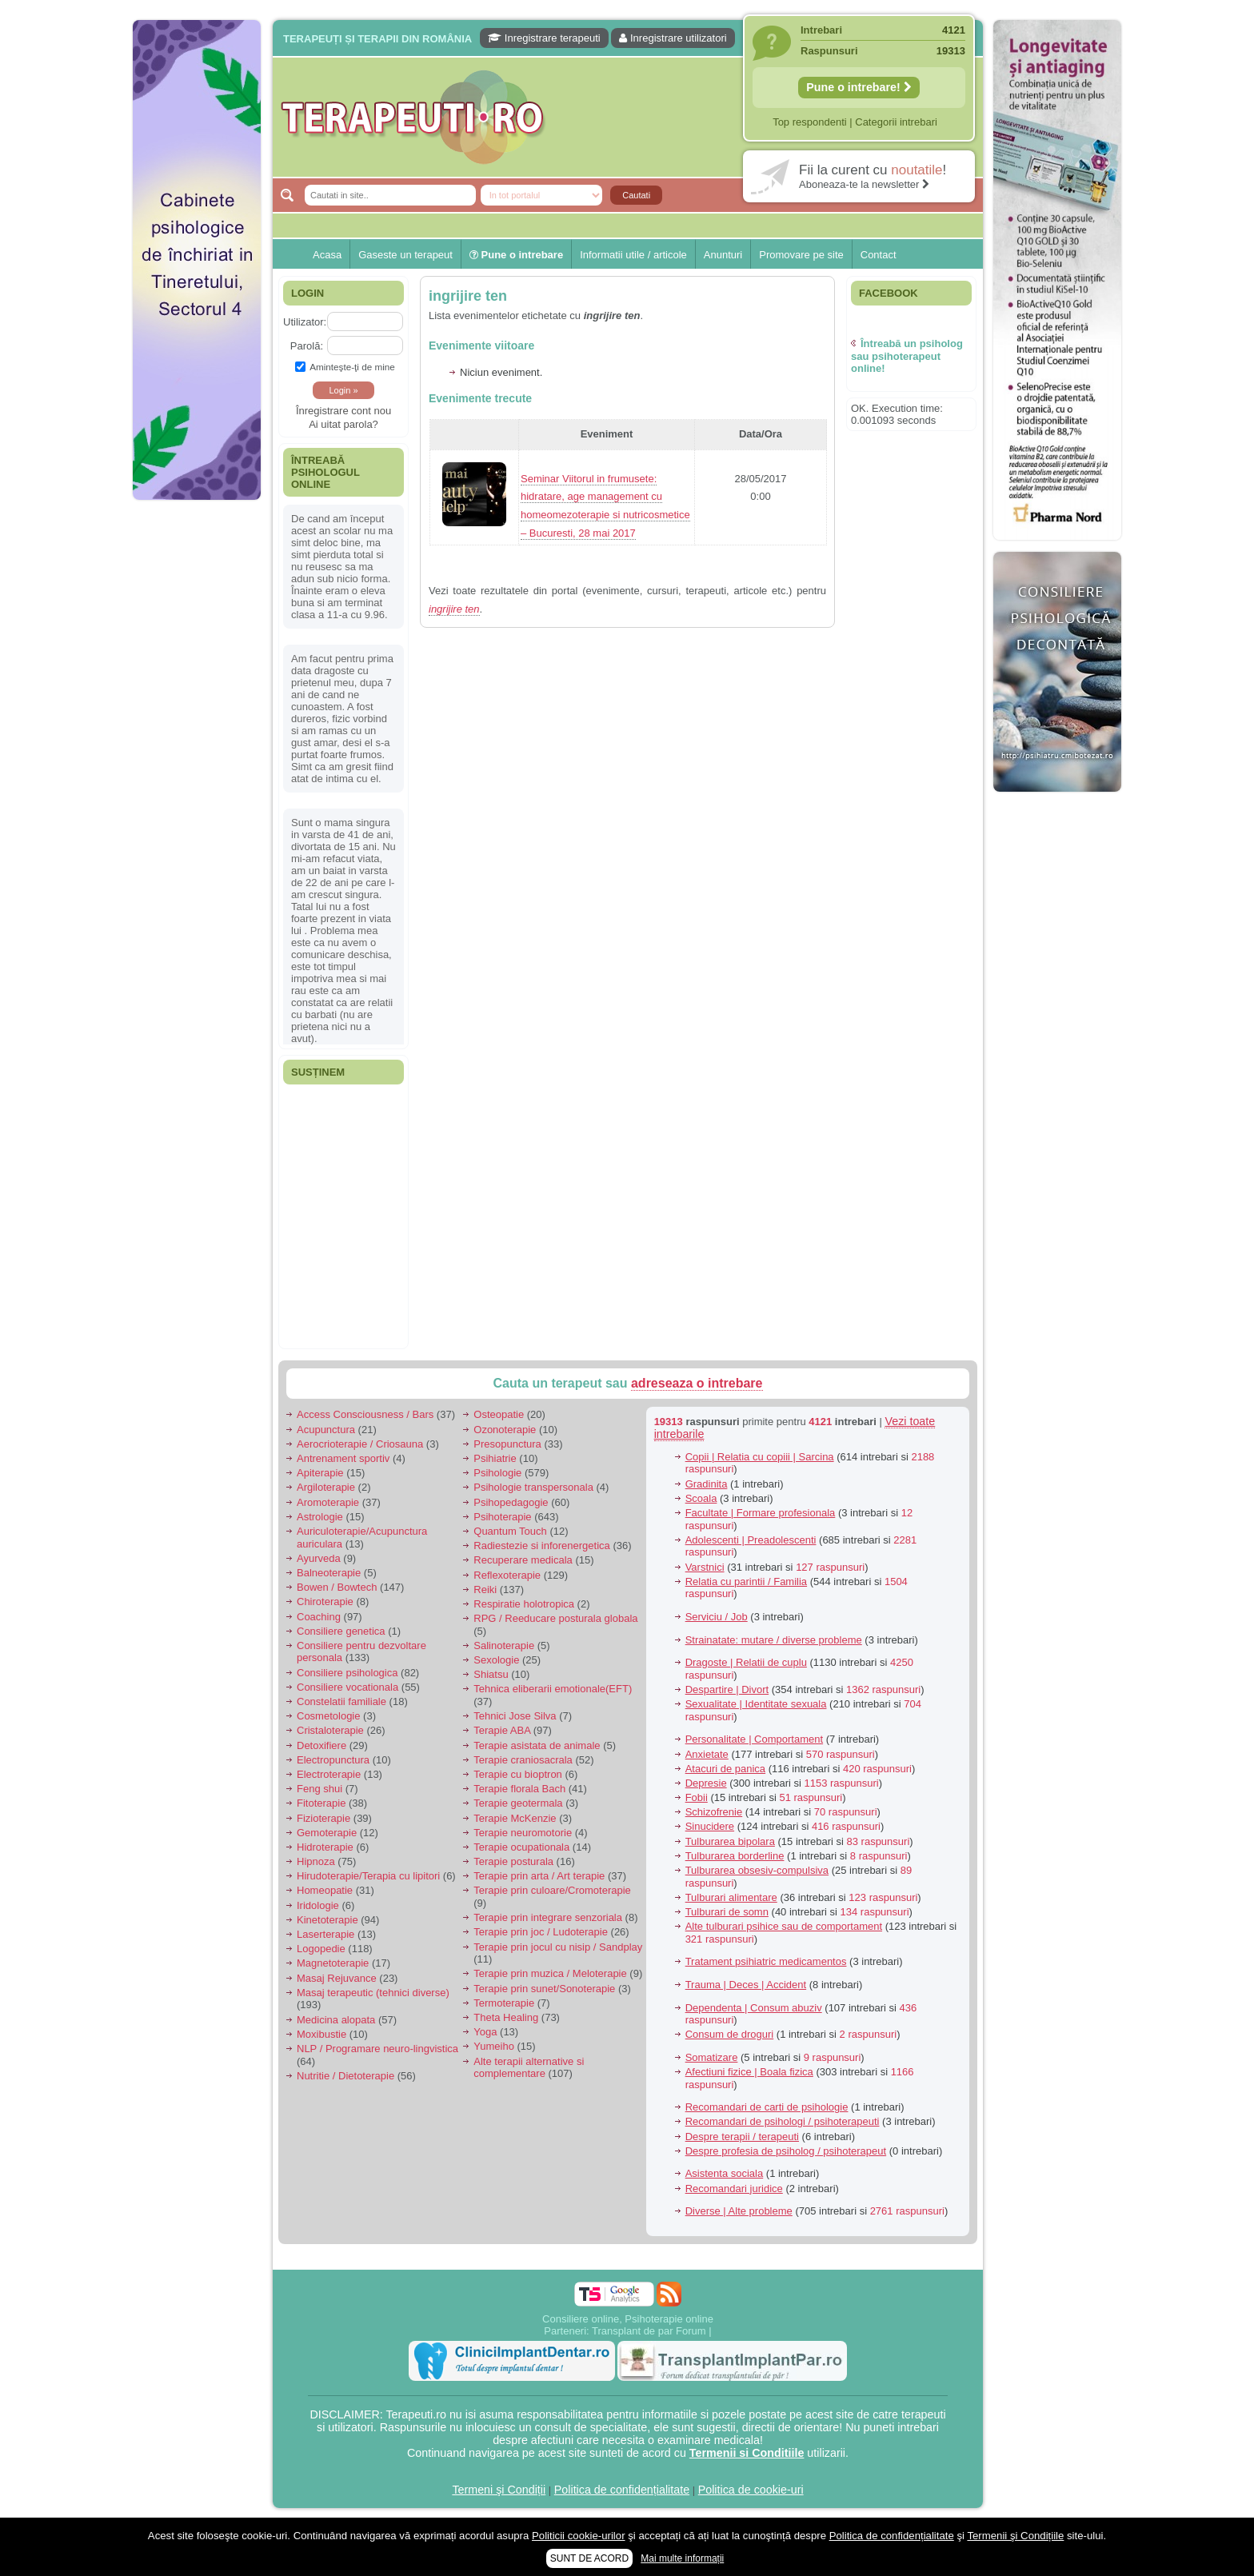 This screenshot has width=1254, height=2576. I want to click on Pune o intrebare!, so click(859, 87).